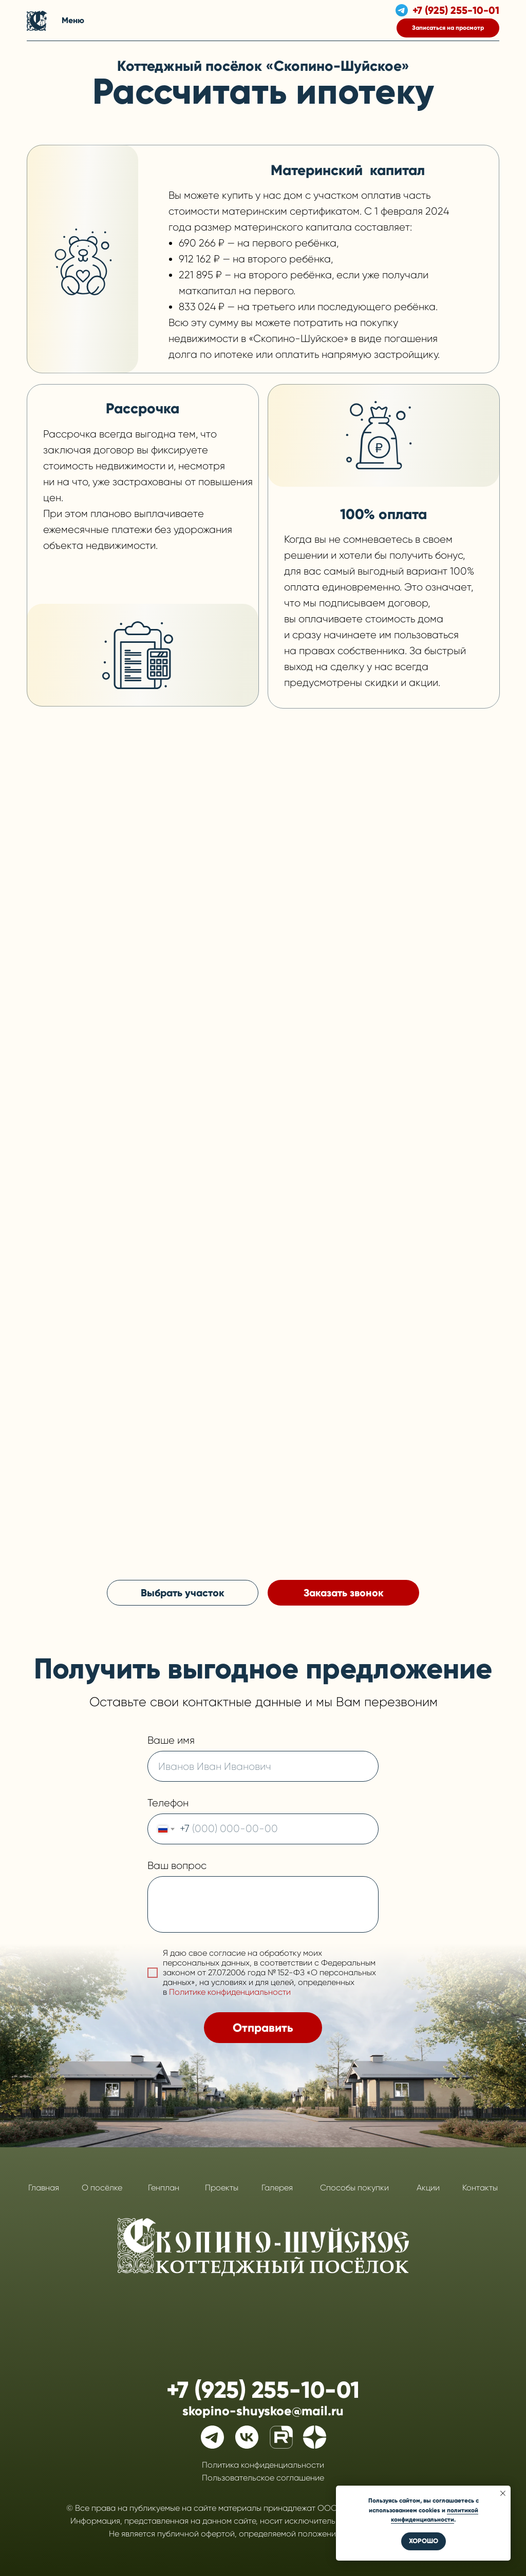  Describe the element at coordinates (221, 2187) in the screenshot. I see `Проекты` at that location.